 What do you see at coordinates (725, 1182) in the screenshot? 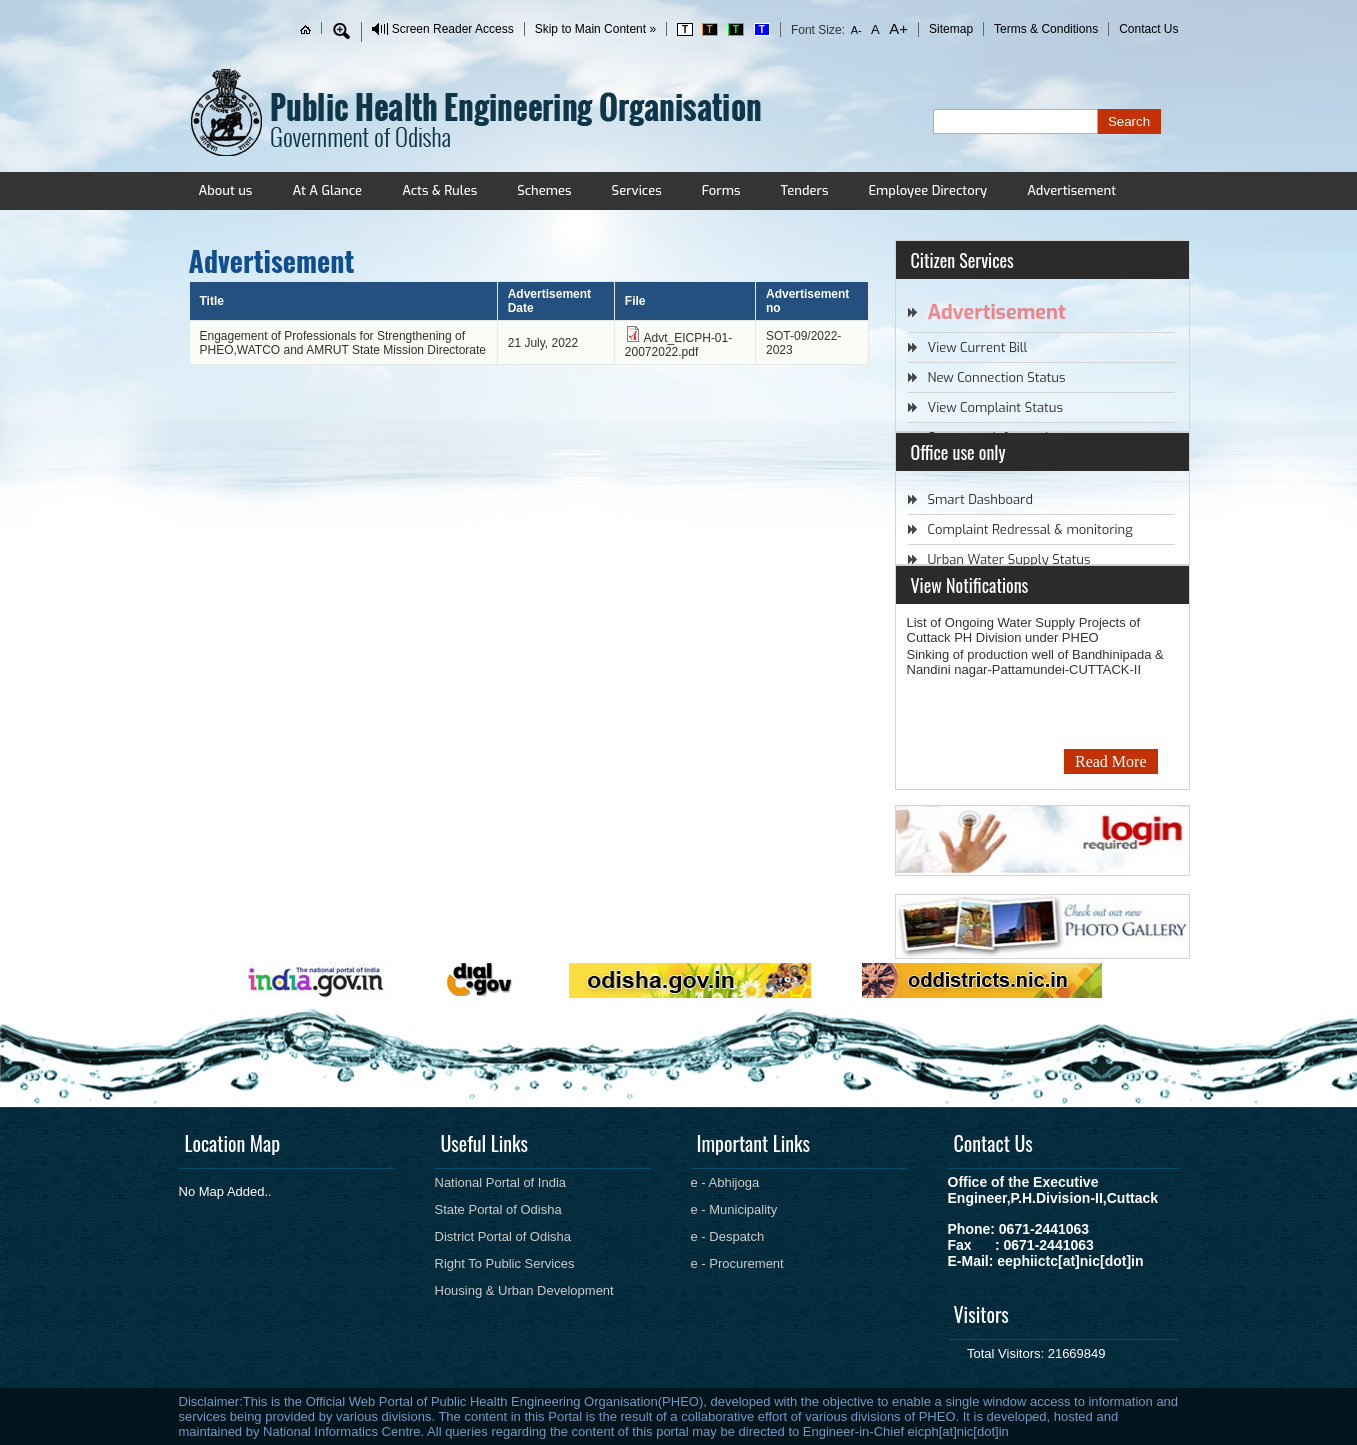
I see `e - Abhijoga` at bounding box center [725, 1182].